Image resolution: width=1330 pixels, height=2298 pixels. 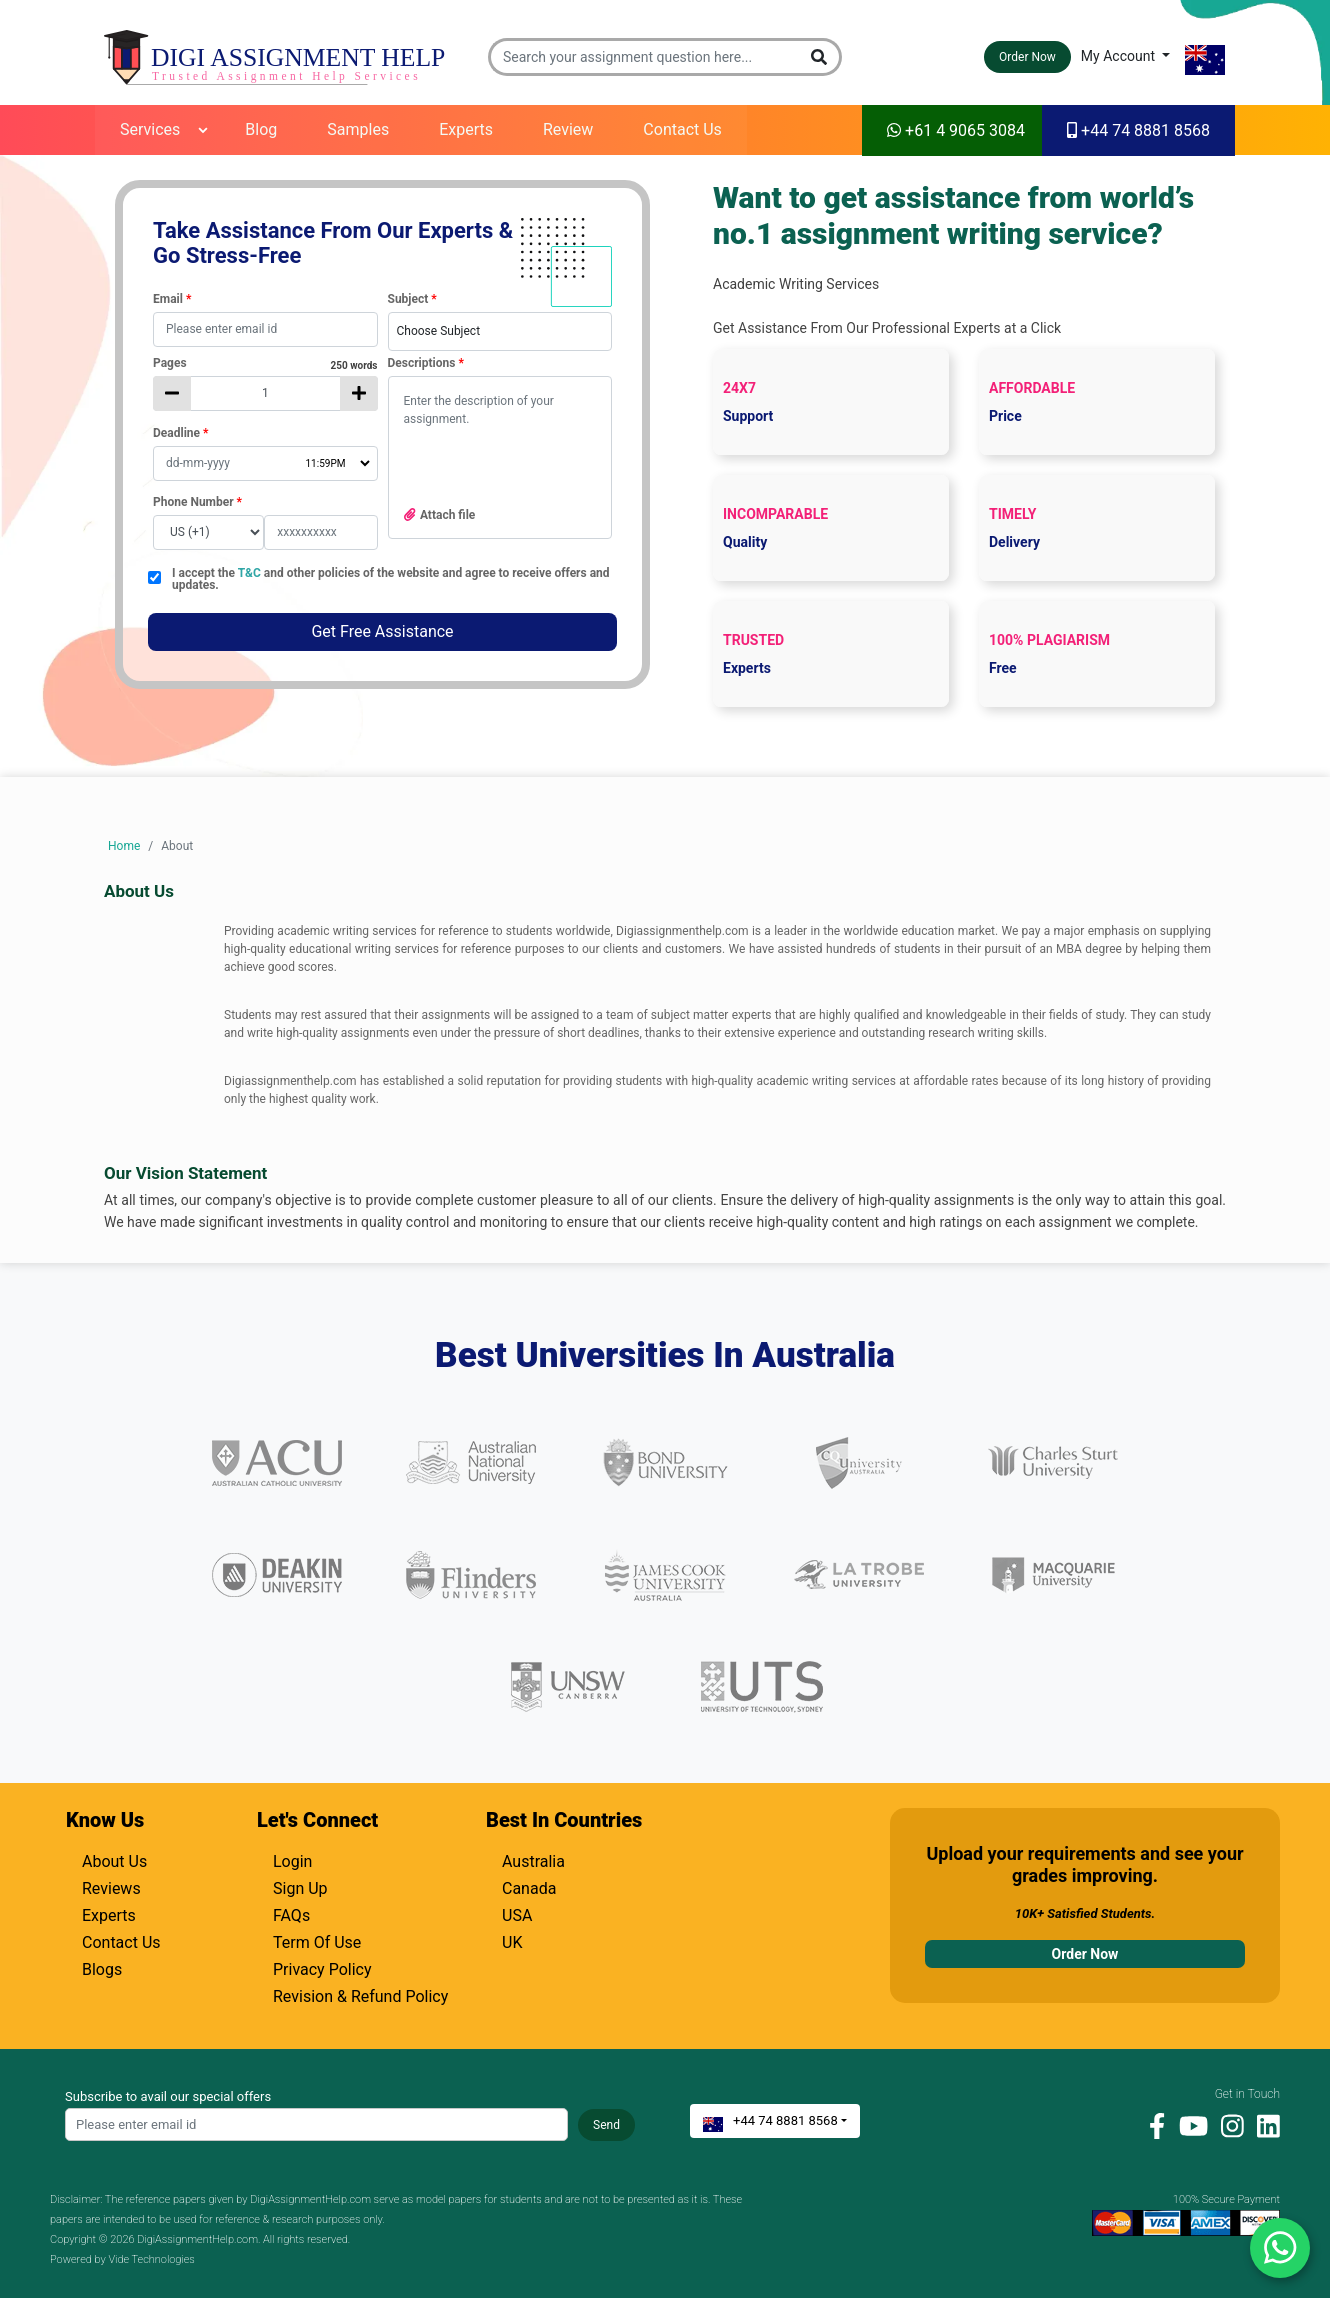 I want to click on [Mobile Number], so click(x=321, y=532).